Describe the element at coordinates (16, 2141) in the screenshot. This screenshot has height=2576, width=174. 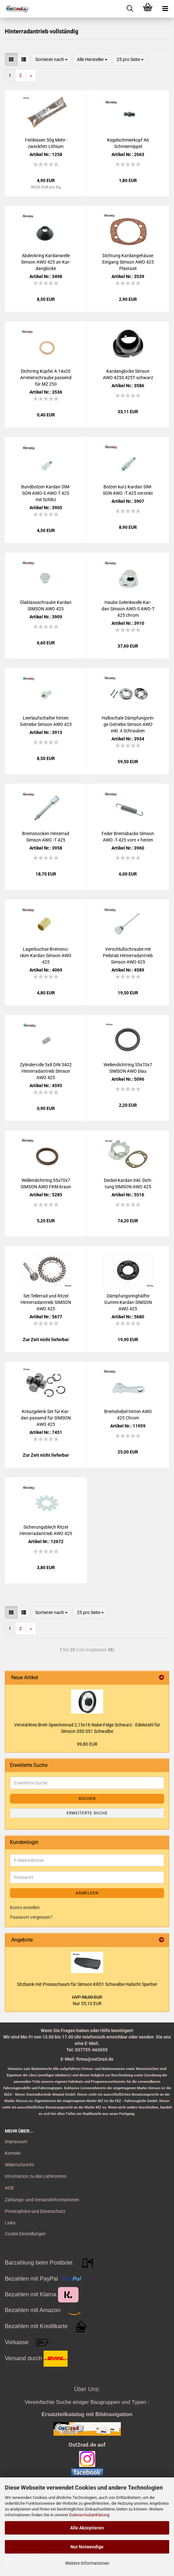
I see `Impressum` at that location.